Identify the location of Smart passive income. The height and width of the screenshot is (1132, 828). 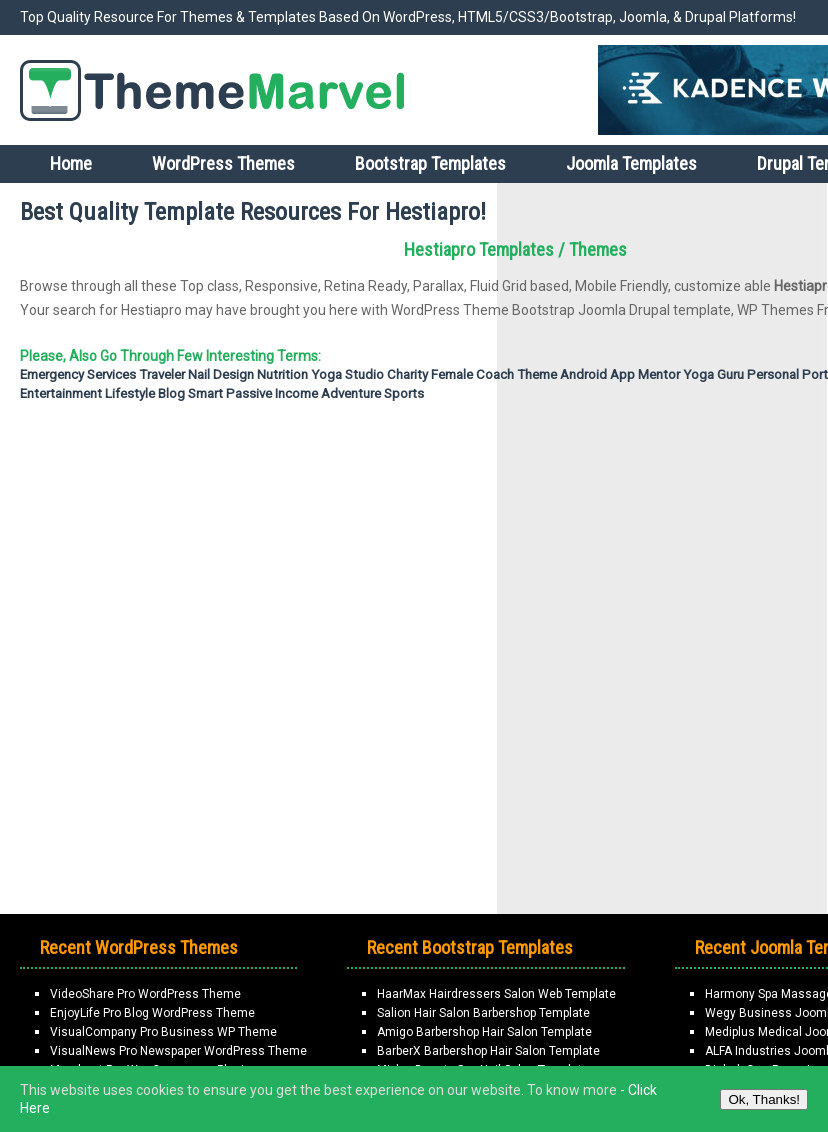
(253, 393).